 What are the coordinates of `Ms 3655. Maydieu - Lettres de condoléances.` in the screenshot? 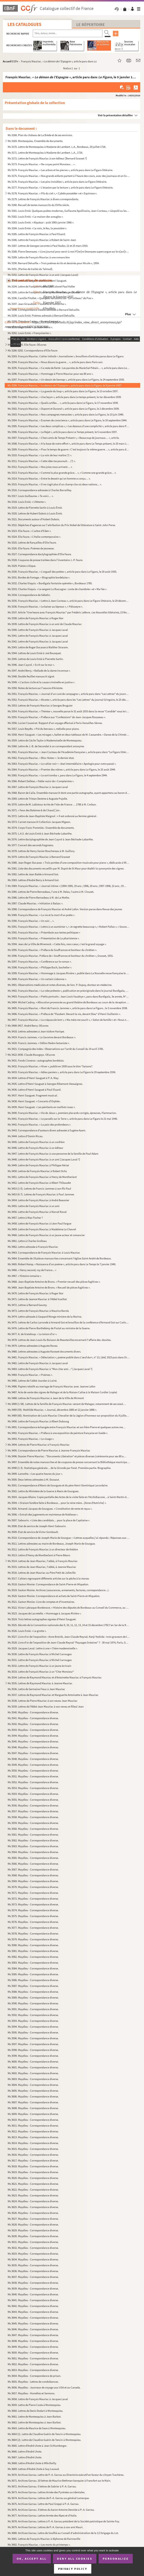 It's located at (33, 2381).